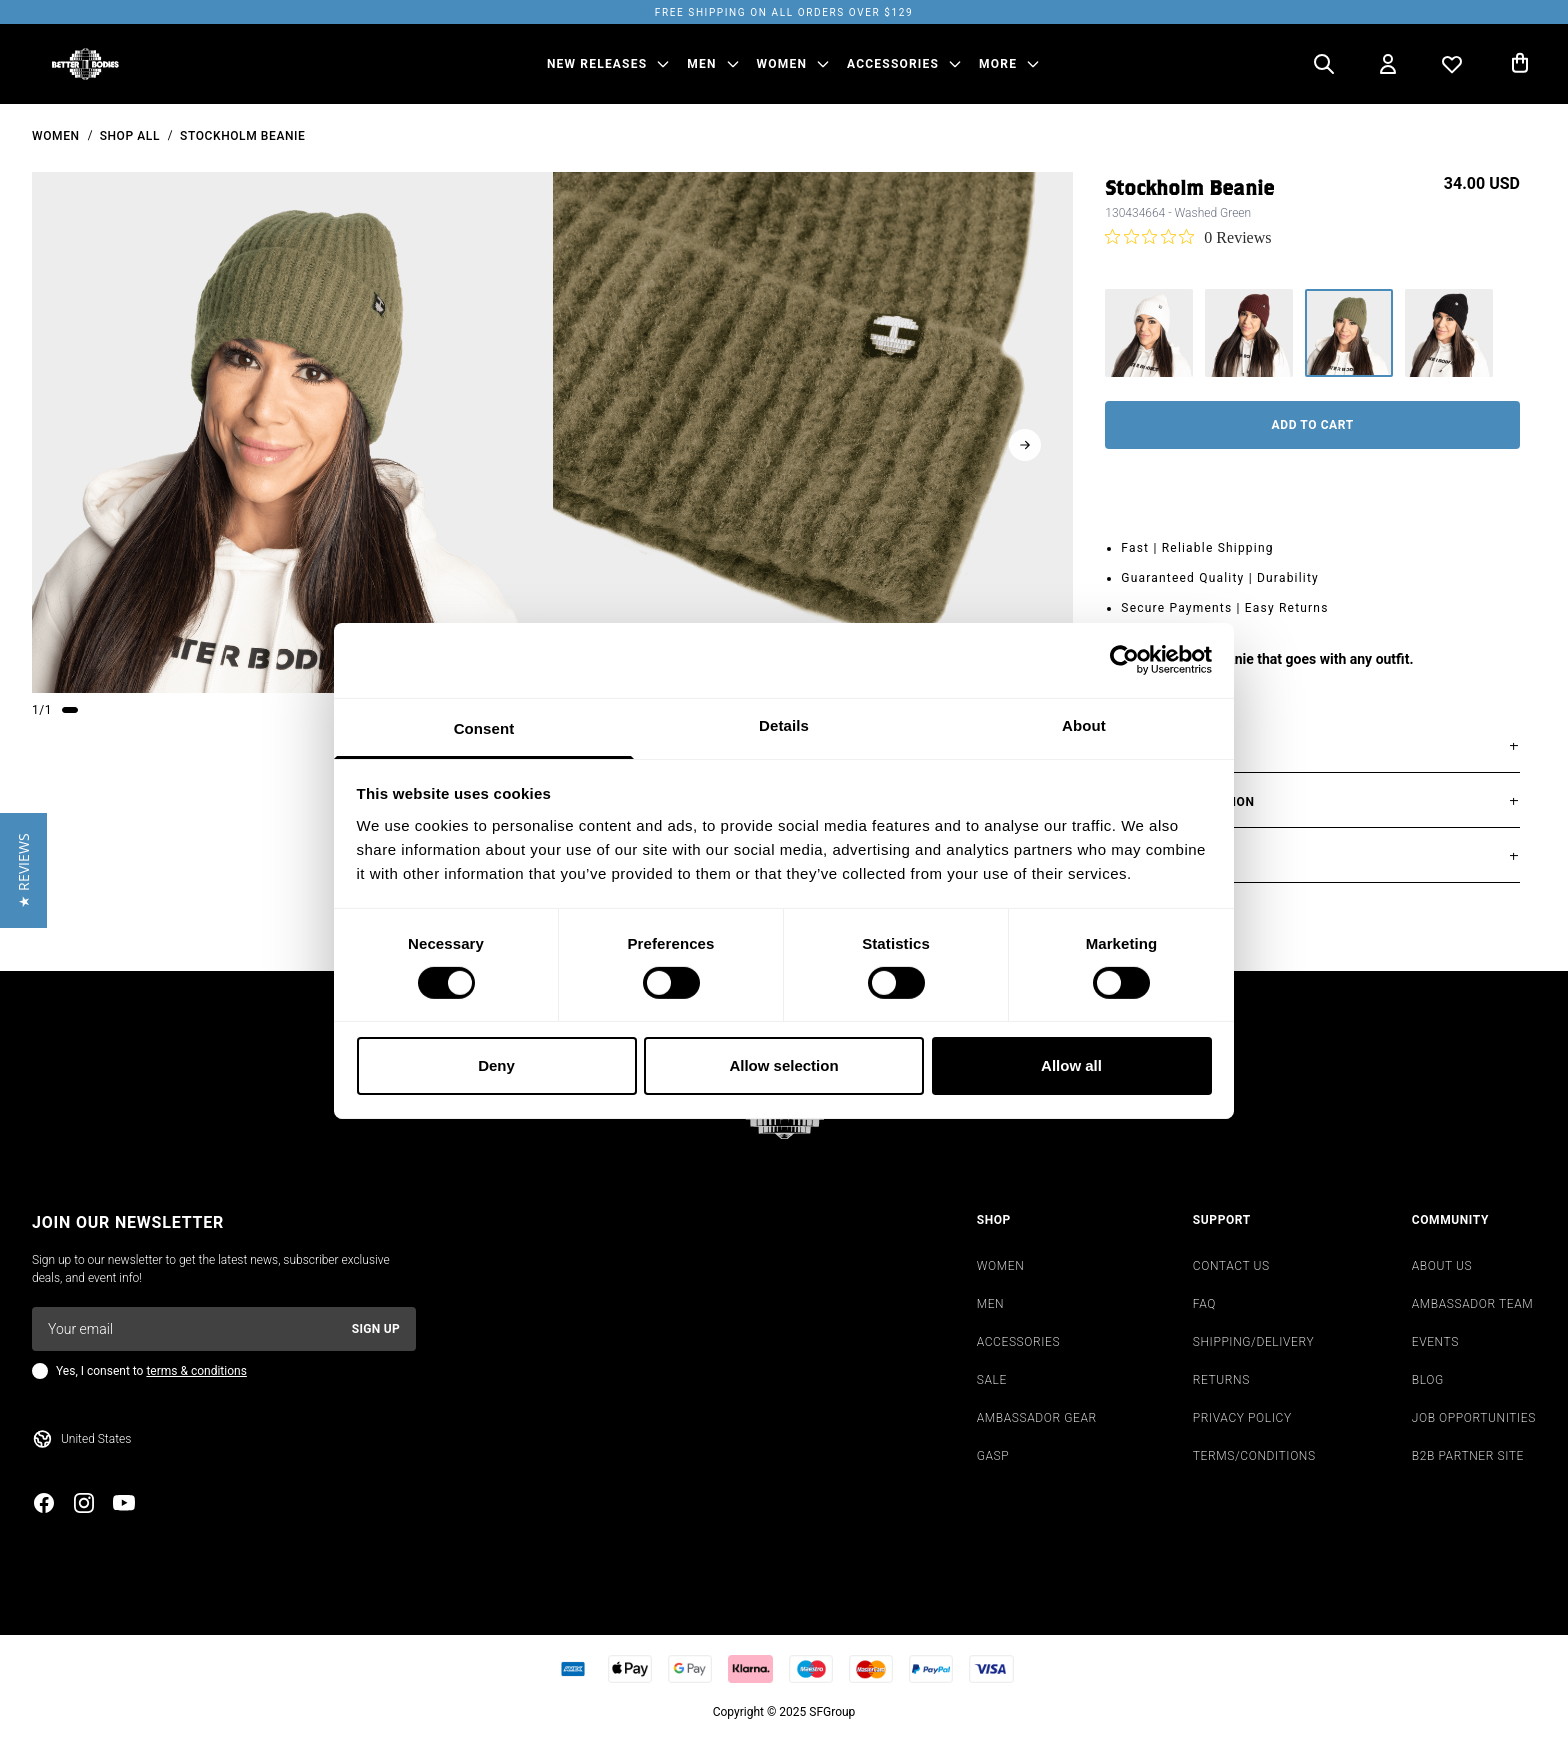  I want to click on ACCESSORIES, so click(893, 64).